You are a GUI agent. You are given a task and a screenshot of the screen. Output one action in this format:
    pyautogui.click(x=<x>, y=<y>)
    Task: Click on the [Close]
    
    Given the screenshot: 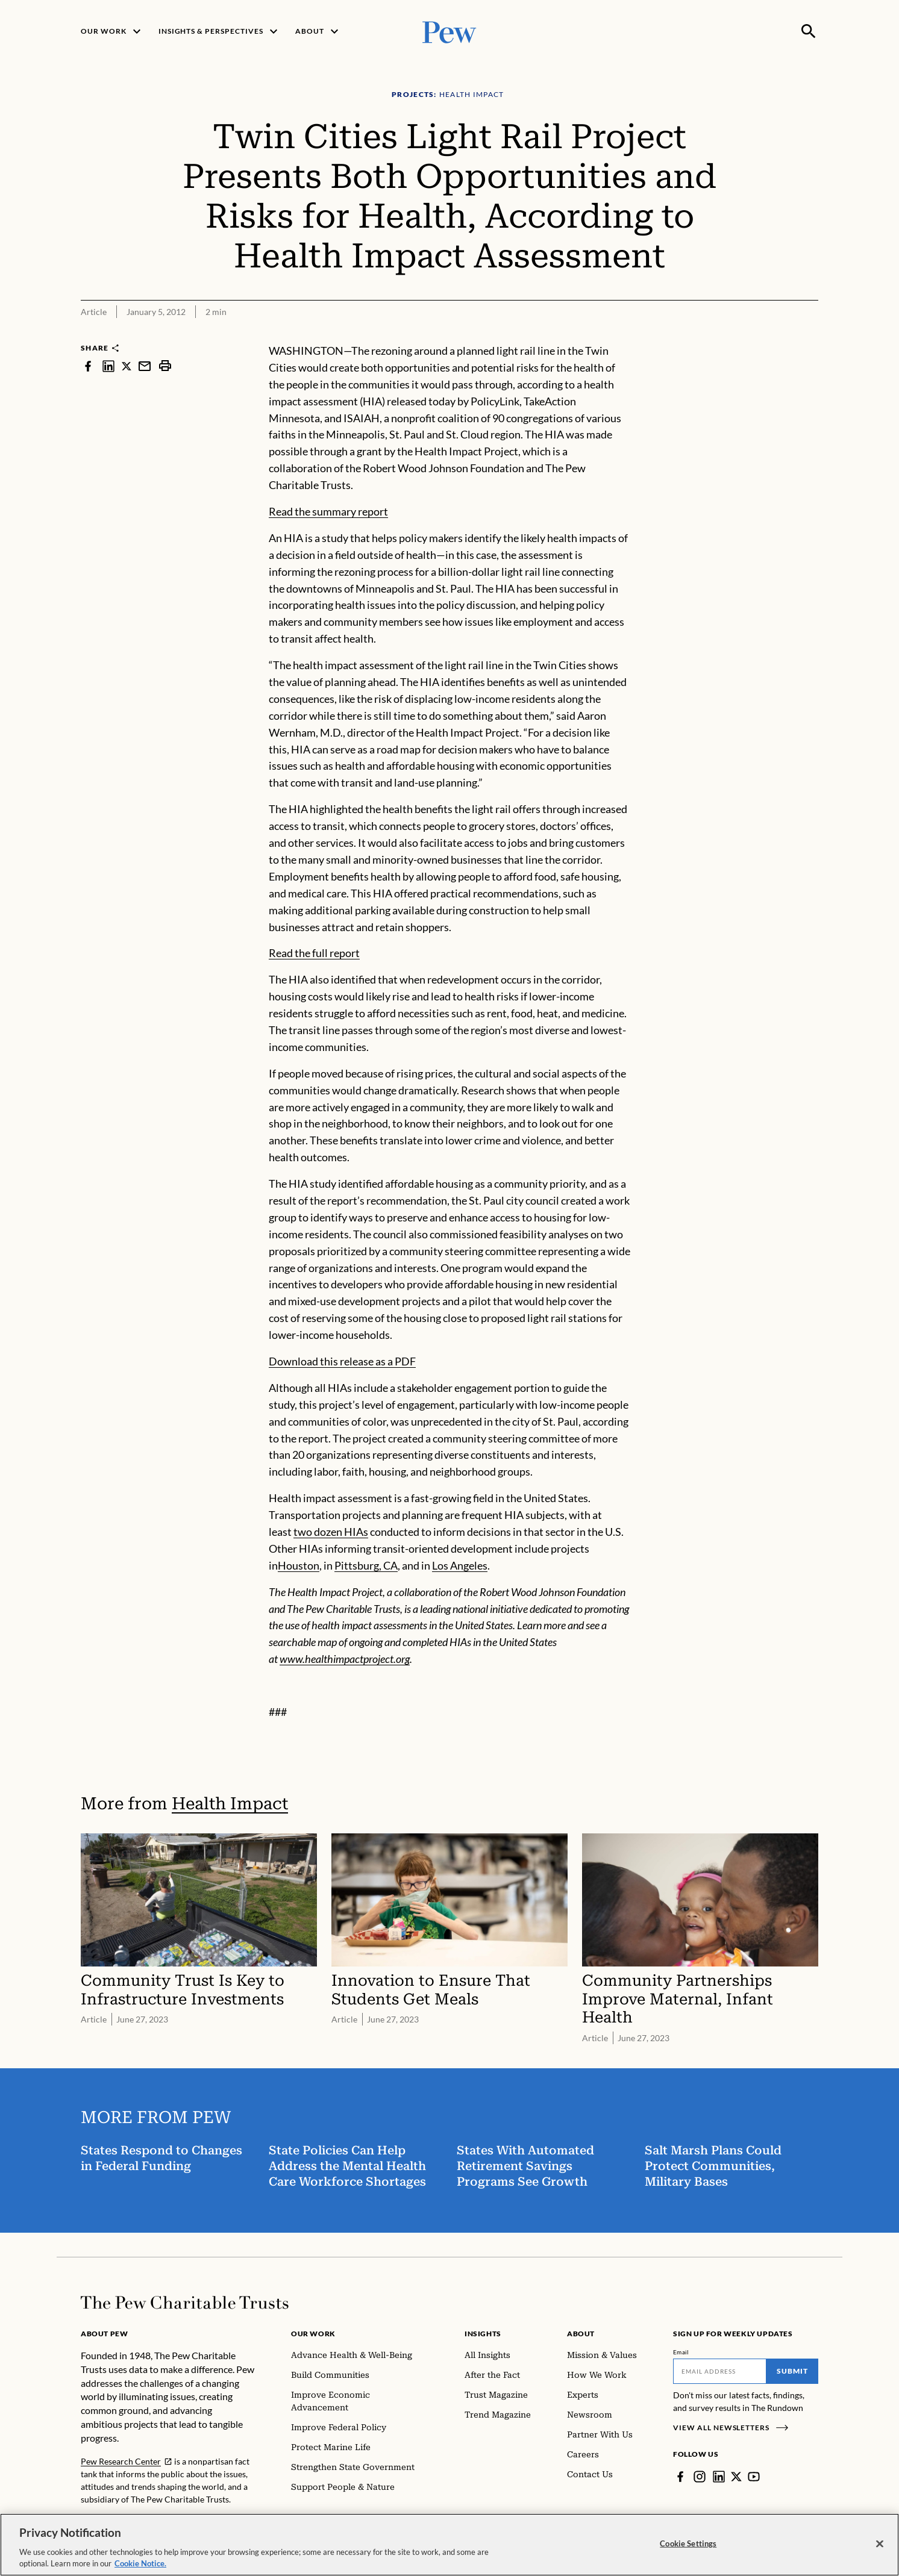 What is the action you would take?
    pyautogui.click(x=879, y=2544)
    